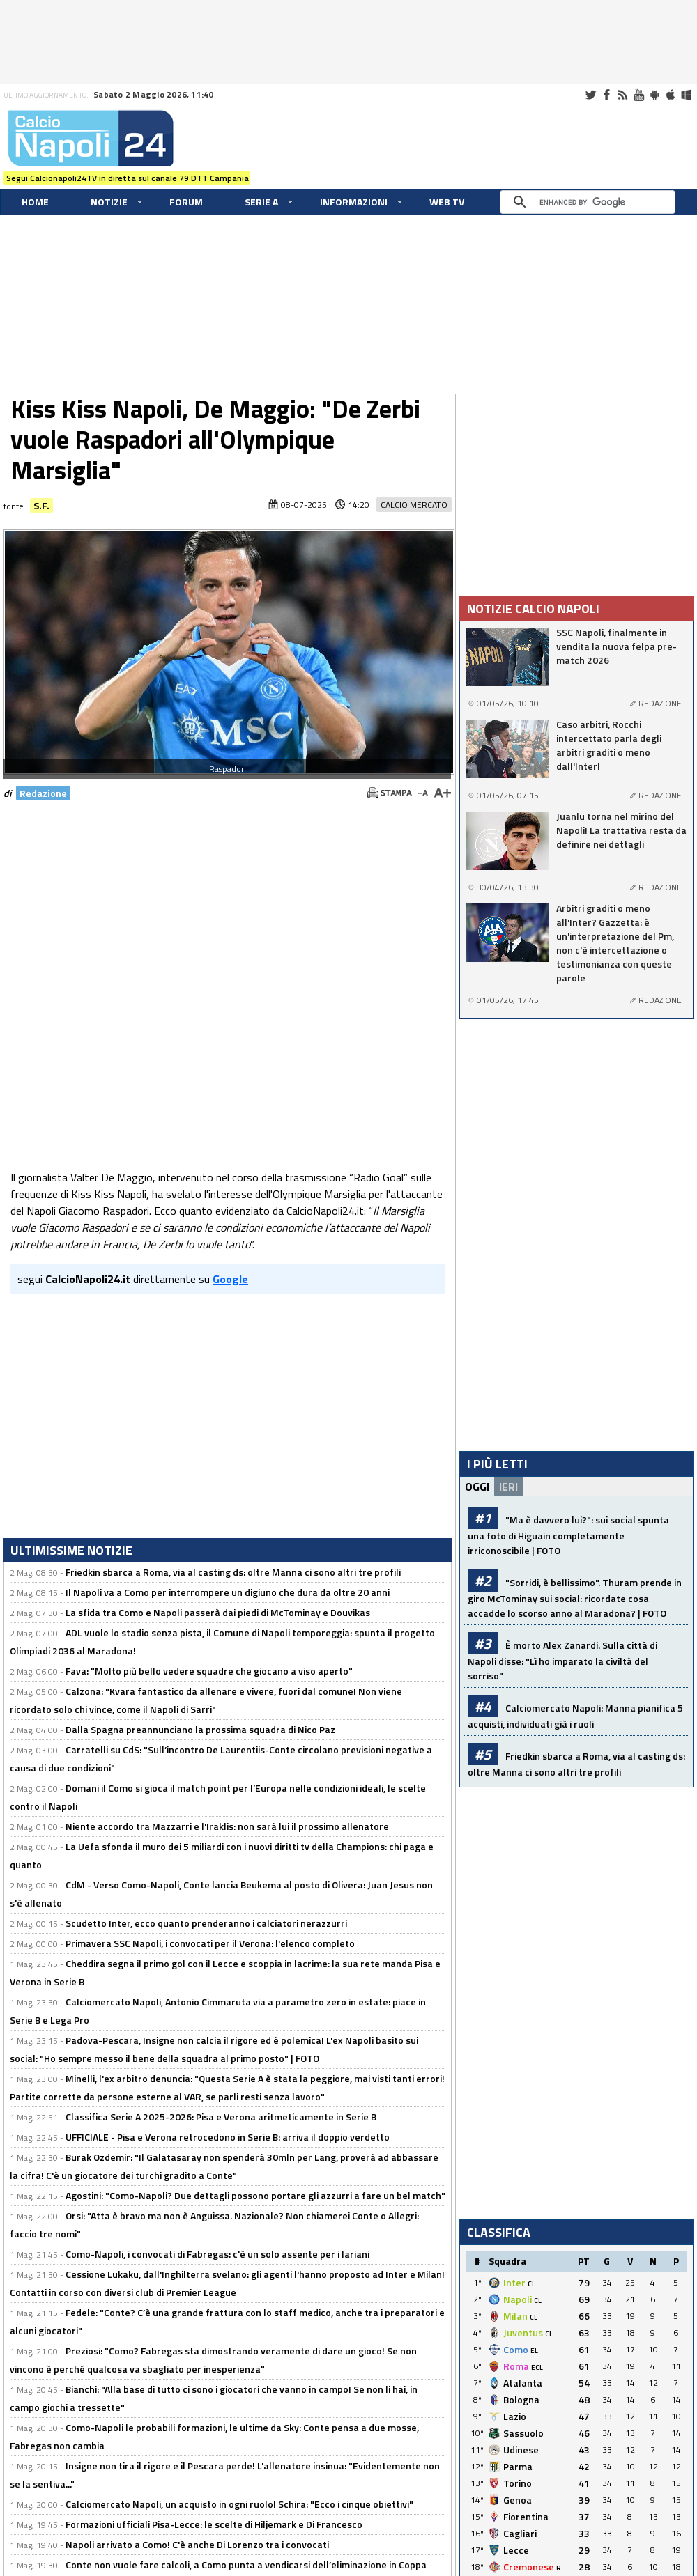  I want to click on "Ma è davvero lui?": sui social spunta una foto di Higuain completamente irriconoscibile | FOTO, so click(568, 1535).